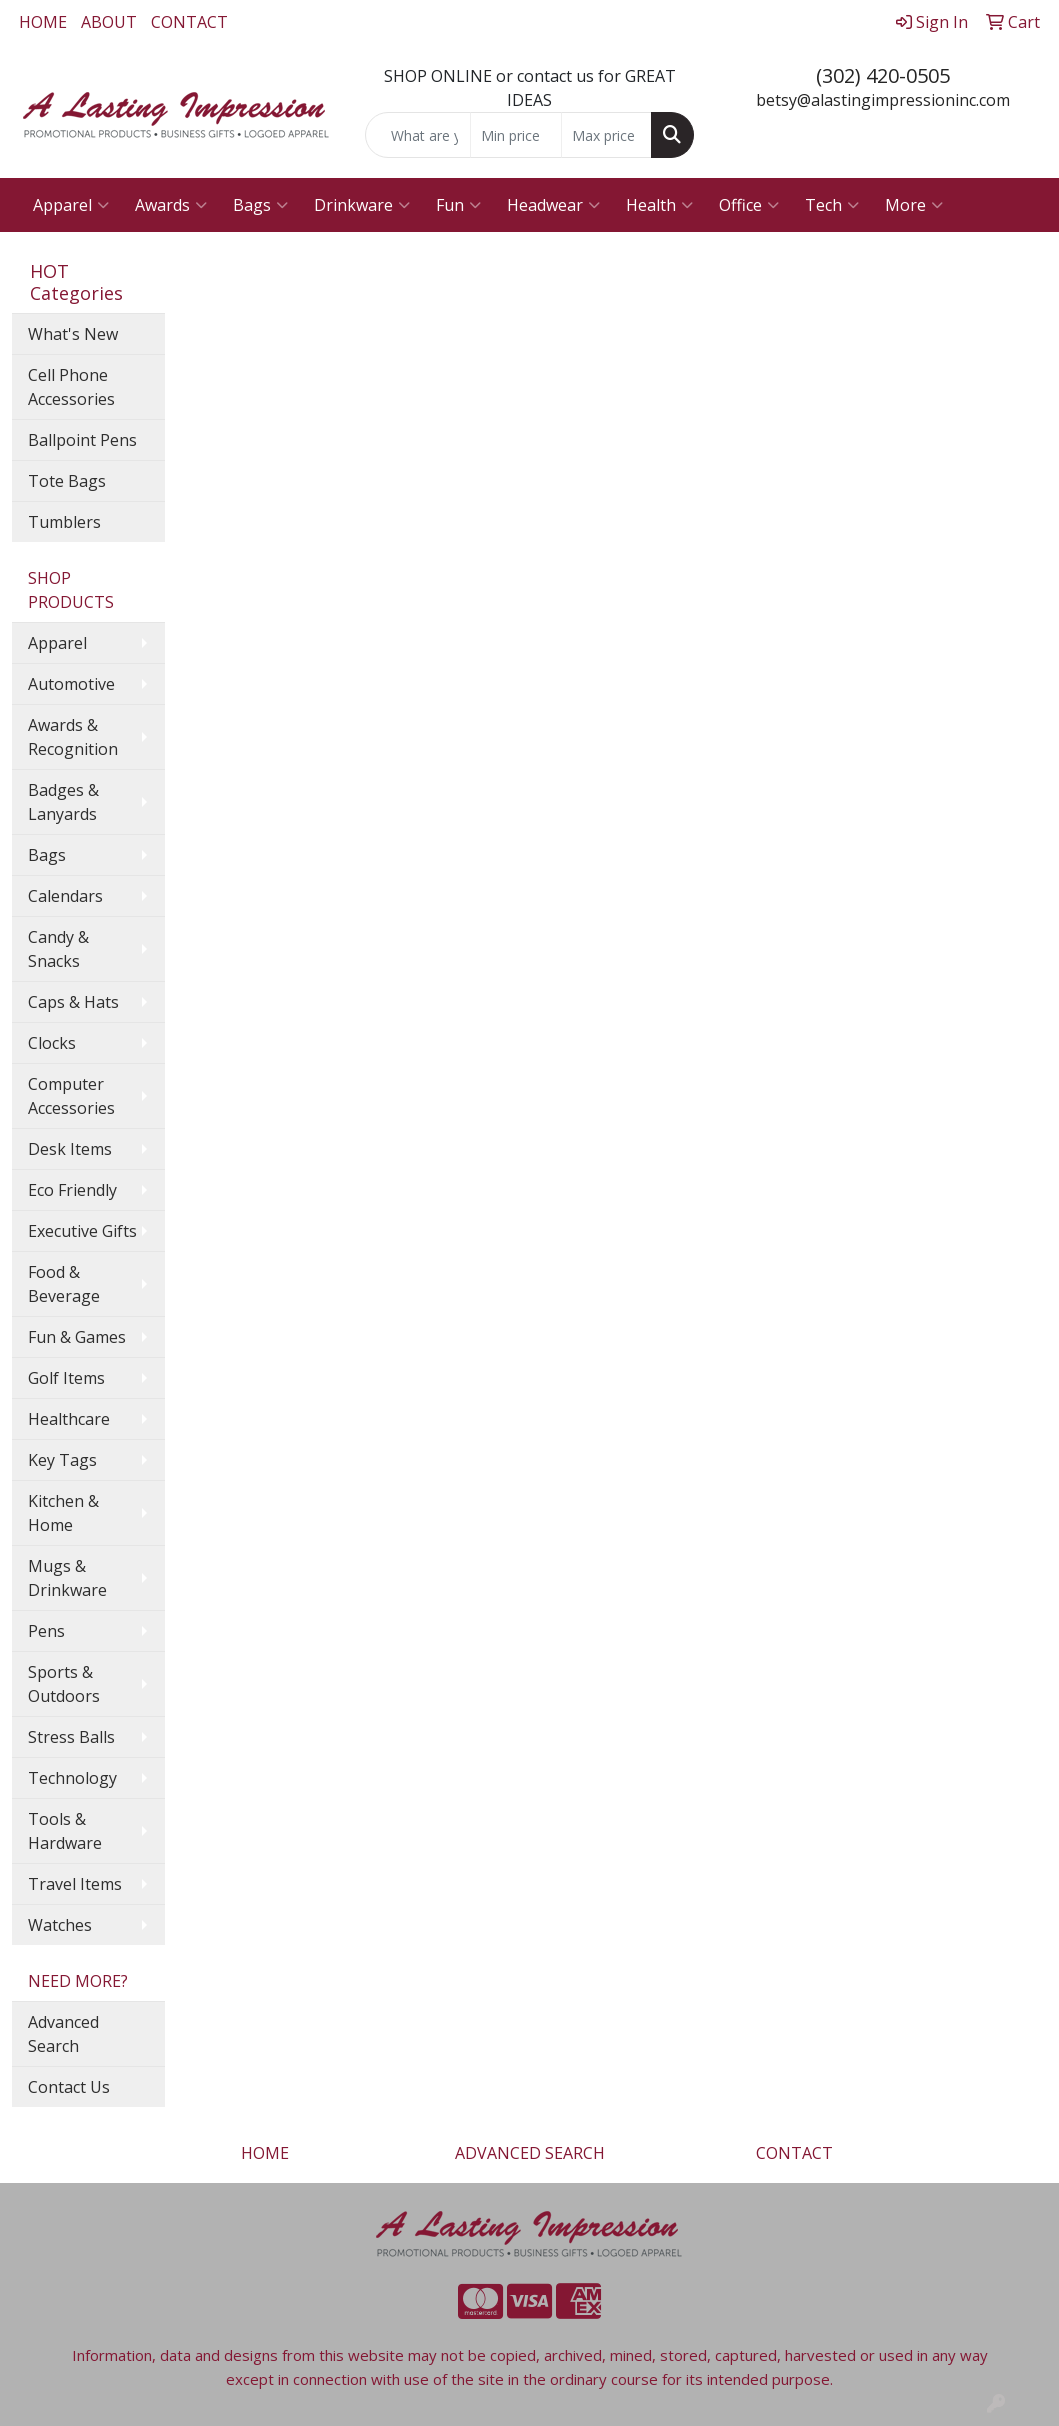 This screenshot has height=2426, width=1059. I want to click on ABOUT, so click(109, 22).